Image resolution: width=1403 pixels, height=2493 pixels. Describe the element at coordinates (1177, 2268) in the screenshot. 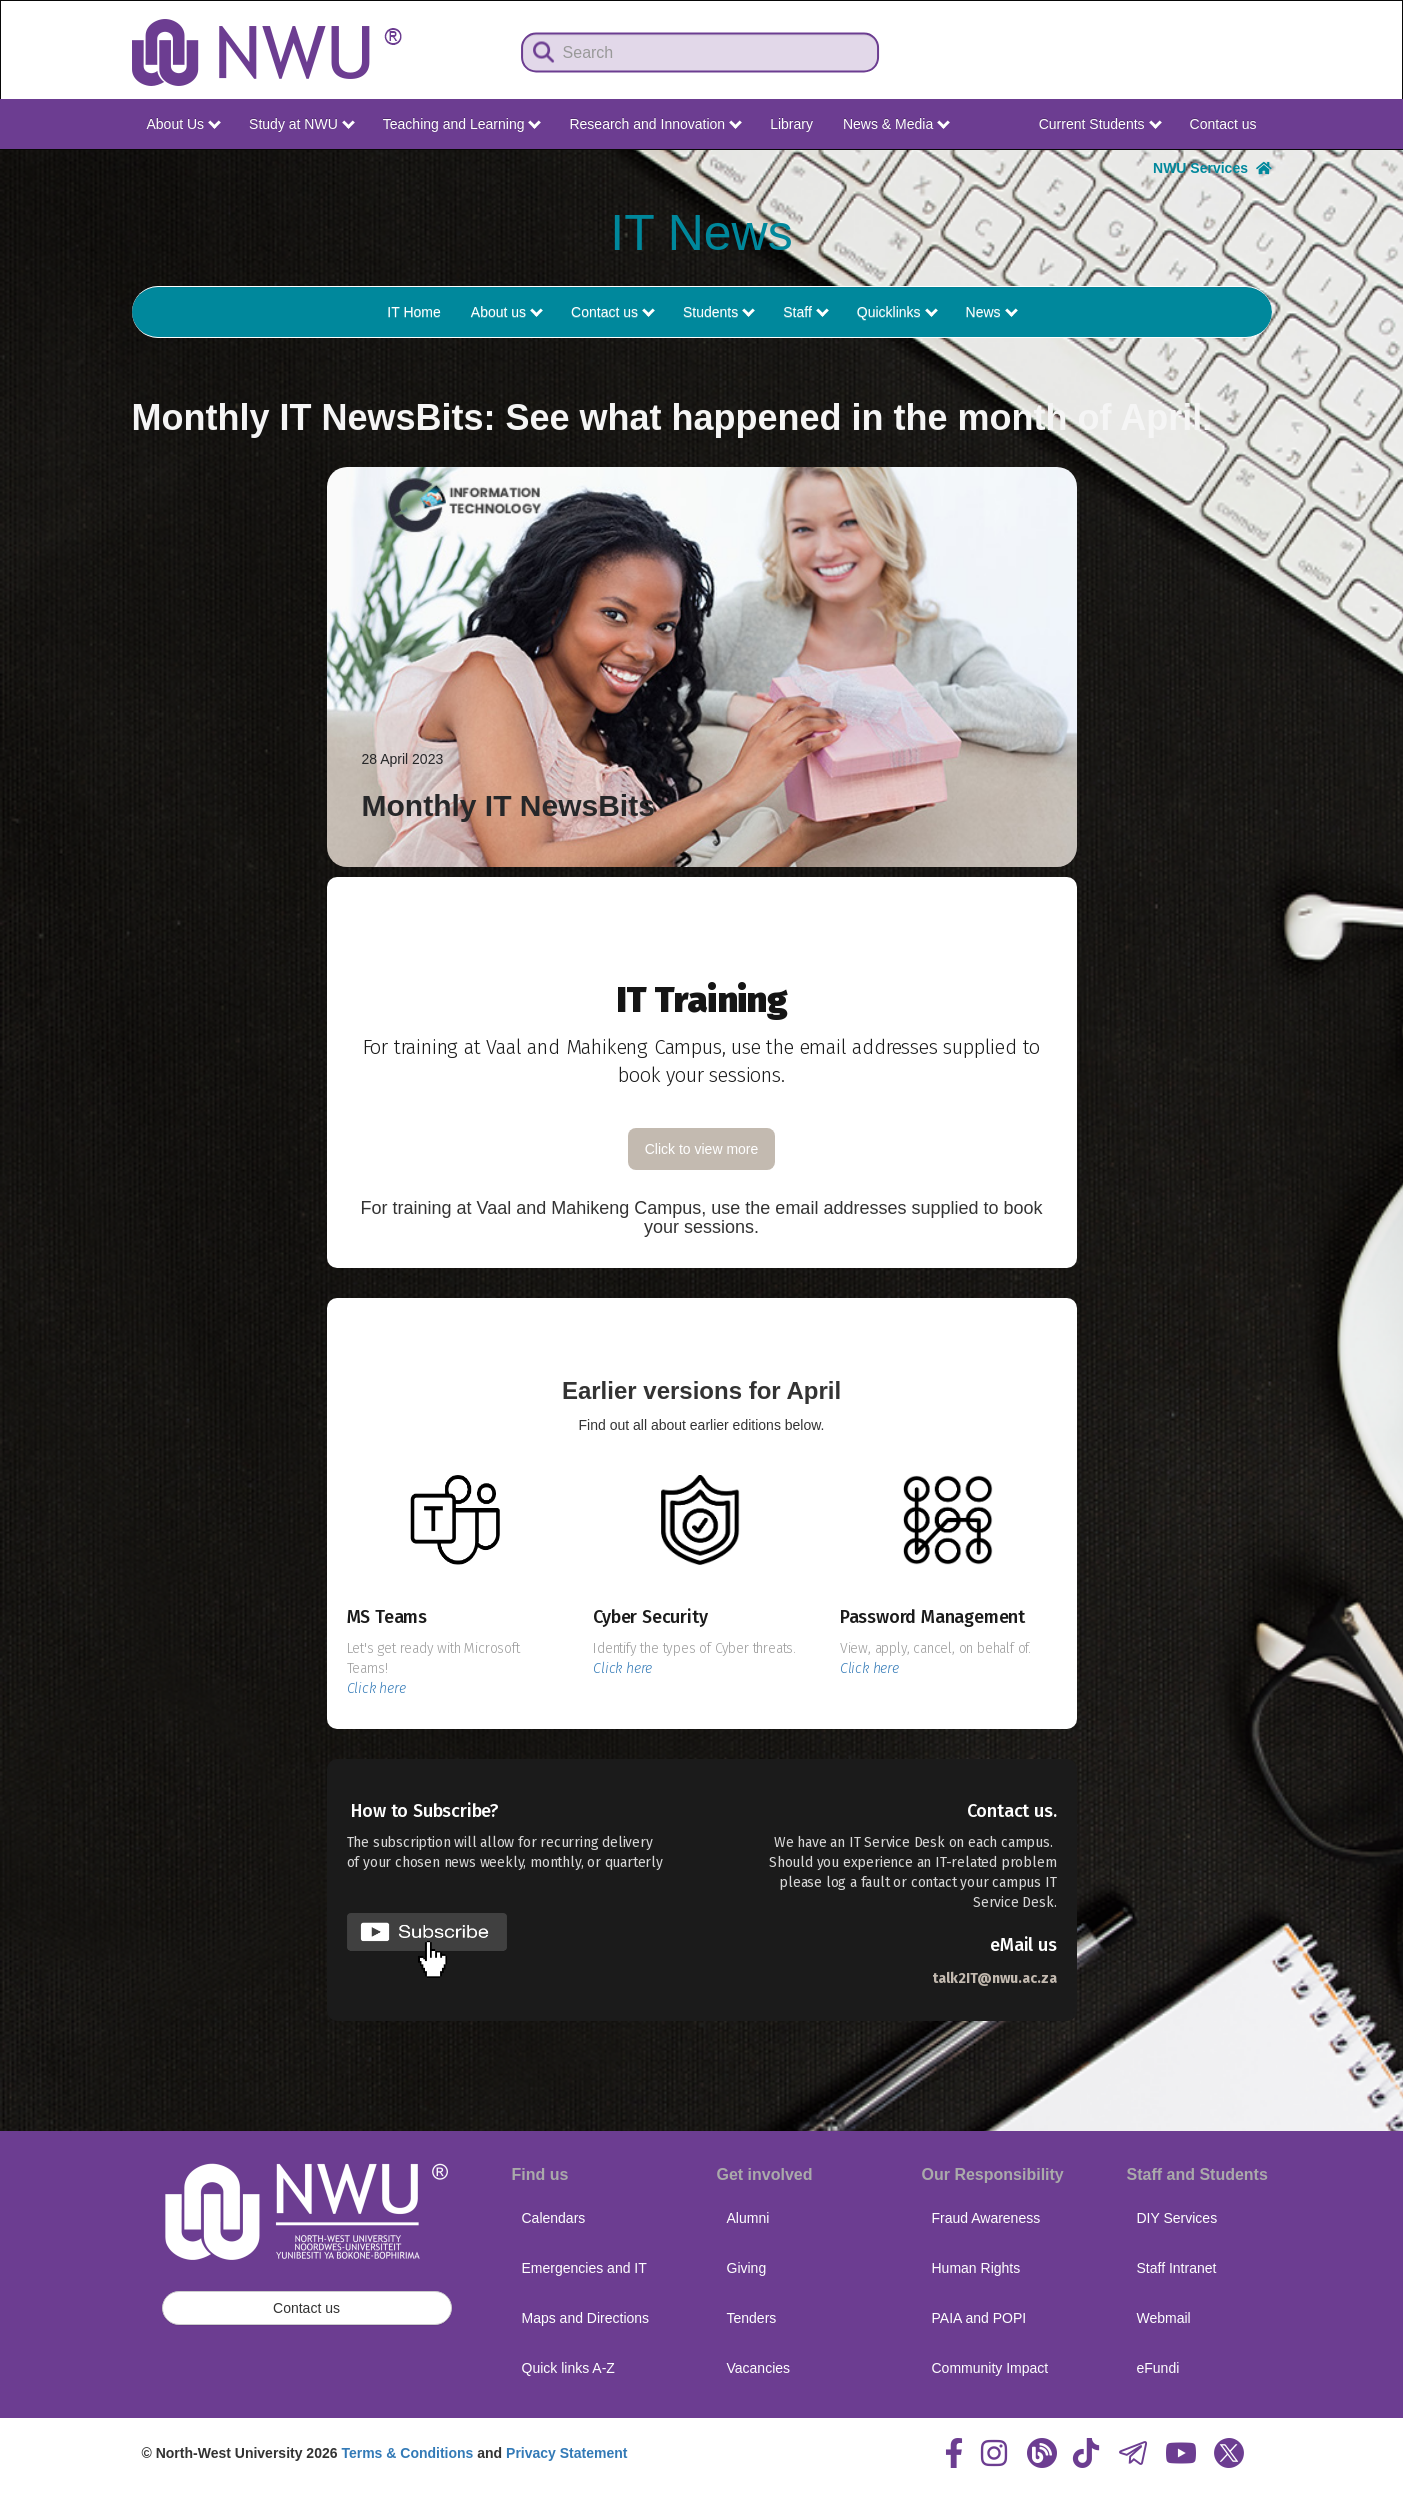

I see `Staff Intranet` at that location.